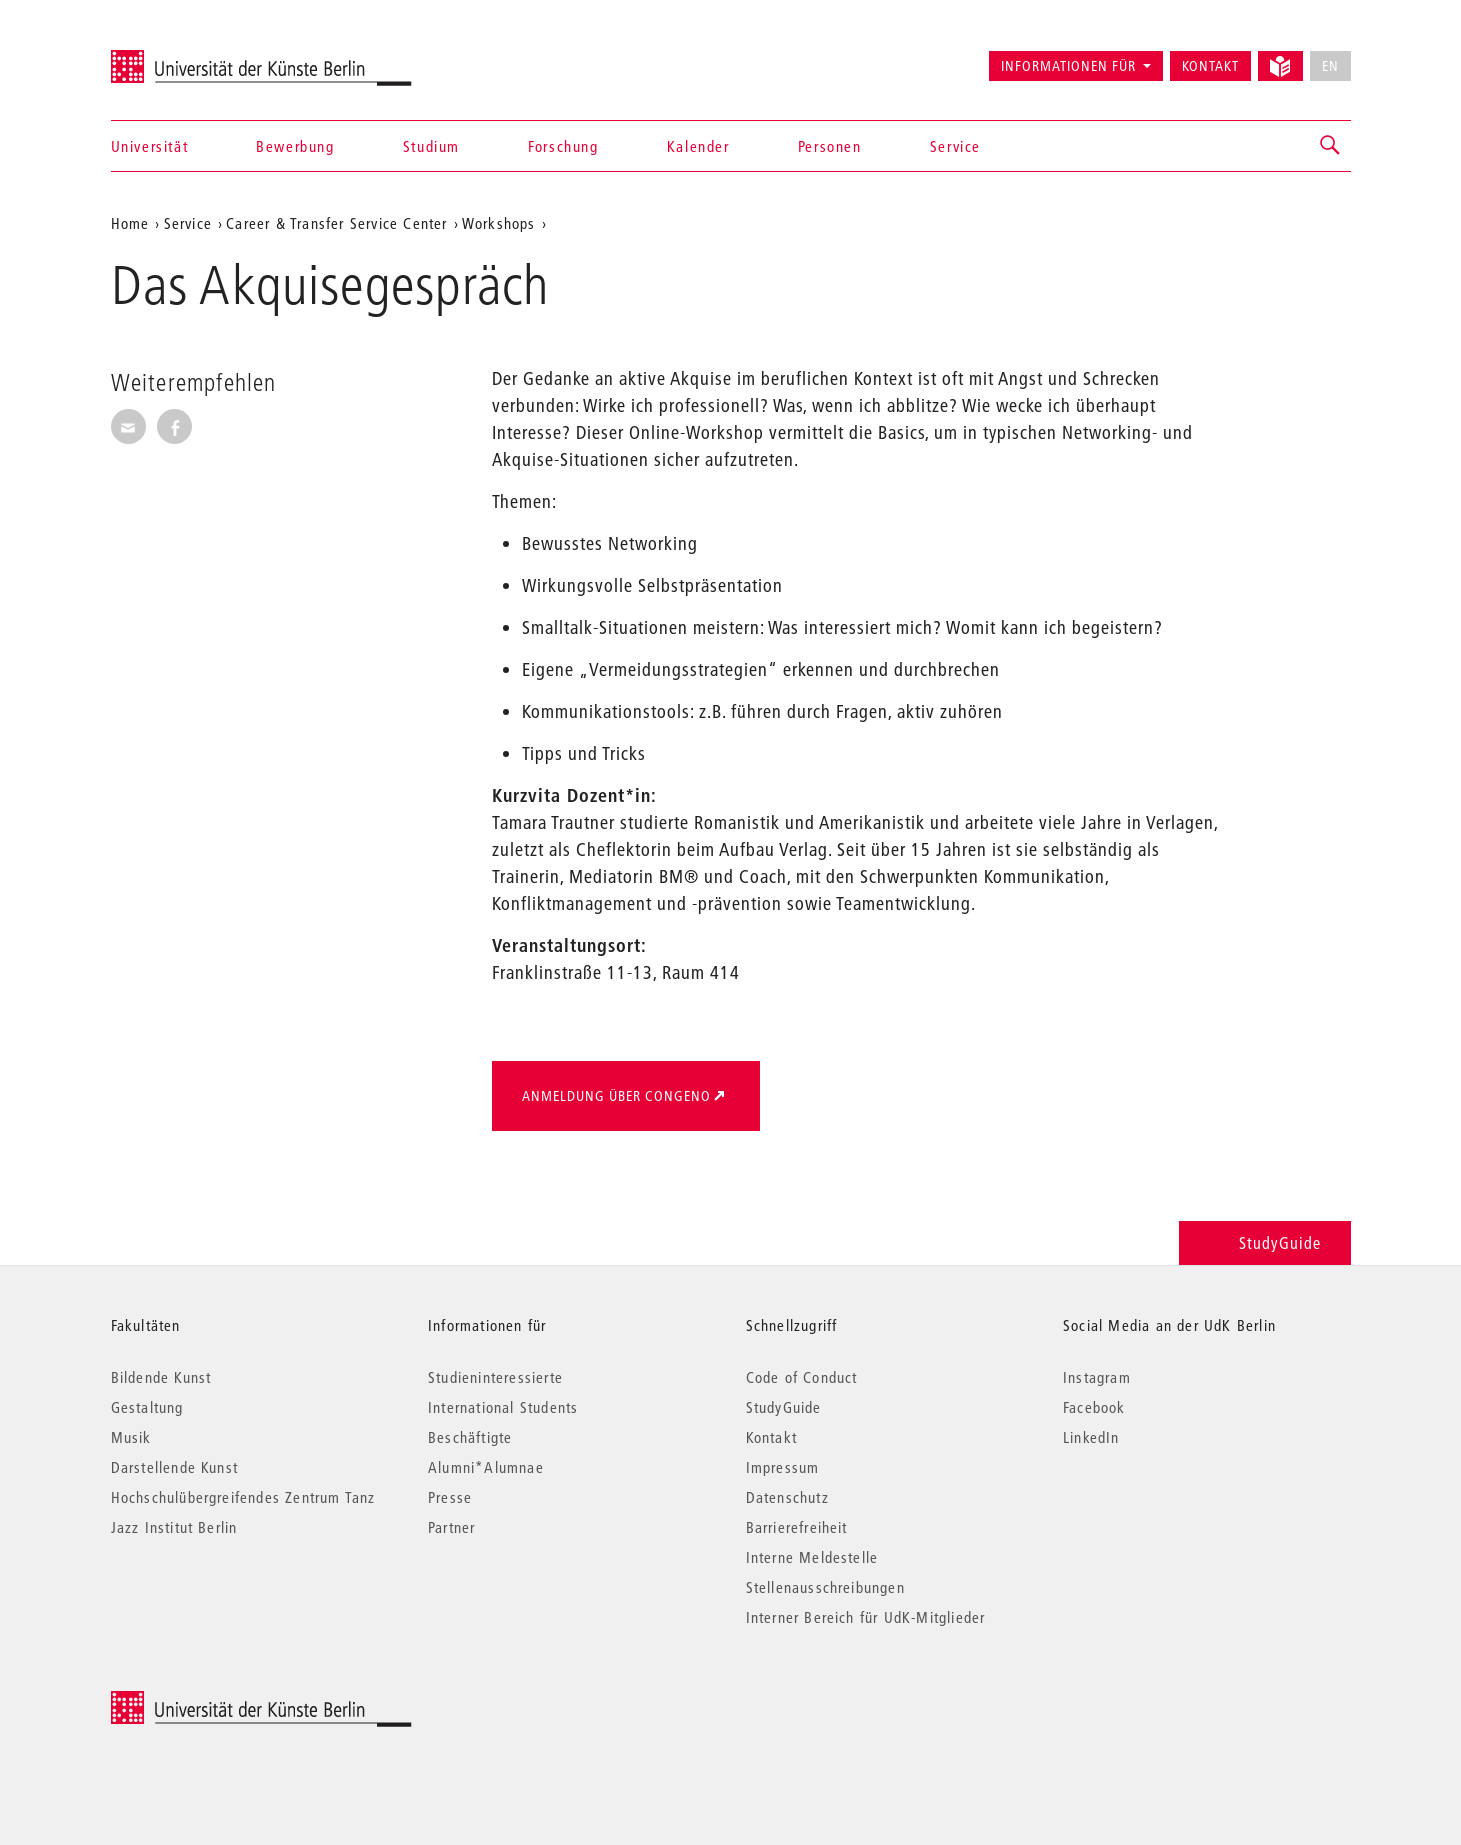 The width and height of the screenshot is (1461, 1845). Describe the element at coordinates (131, 1437) in the screenshot. I see `Musik` at that location.